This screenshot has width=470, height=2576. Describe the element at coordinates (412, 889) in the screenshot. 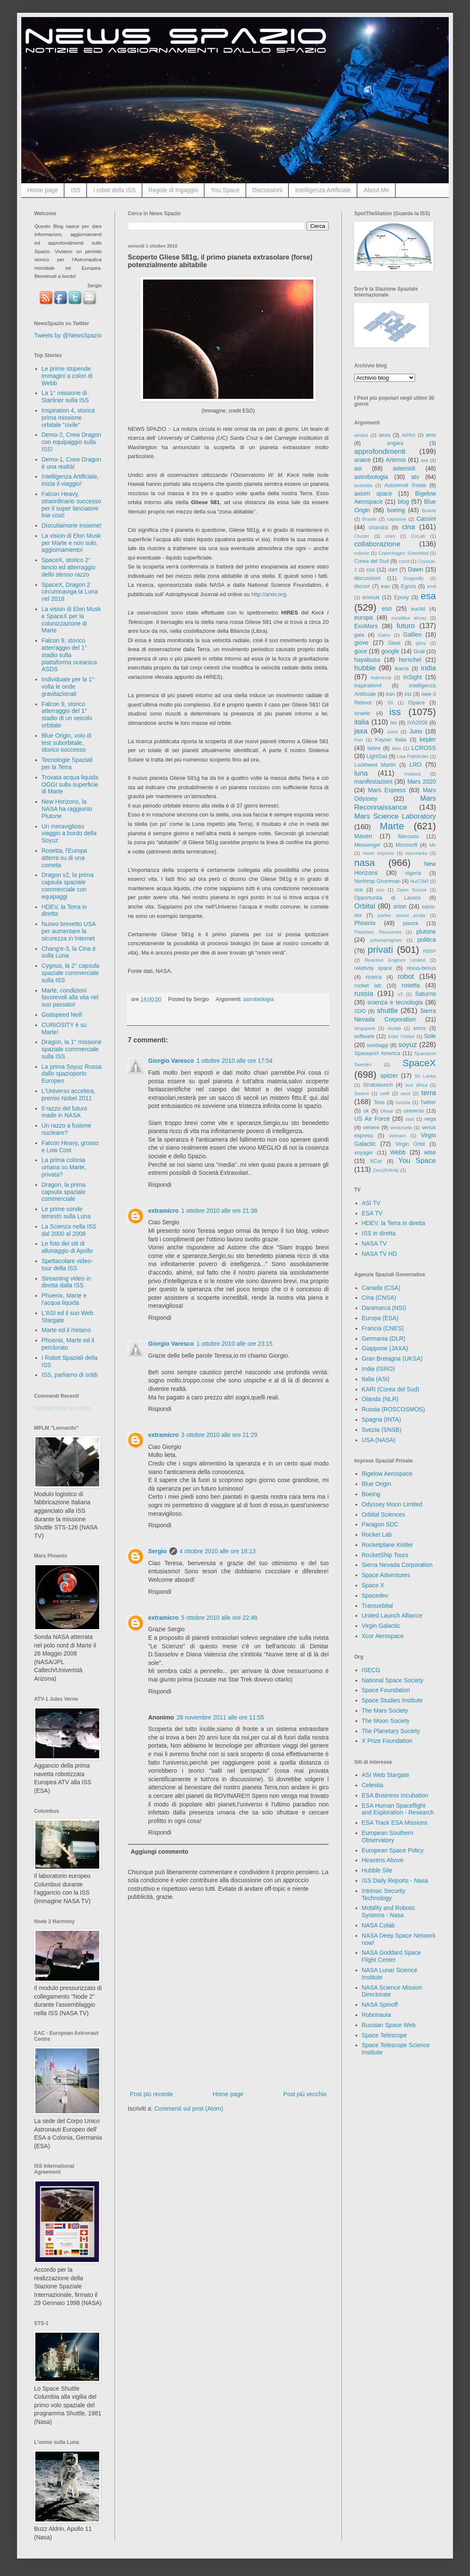

I see `Open Source` at that location.